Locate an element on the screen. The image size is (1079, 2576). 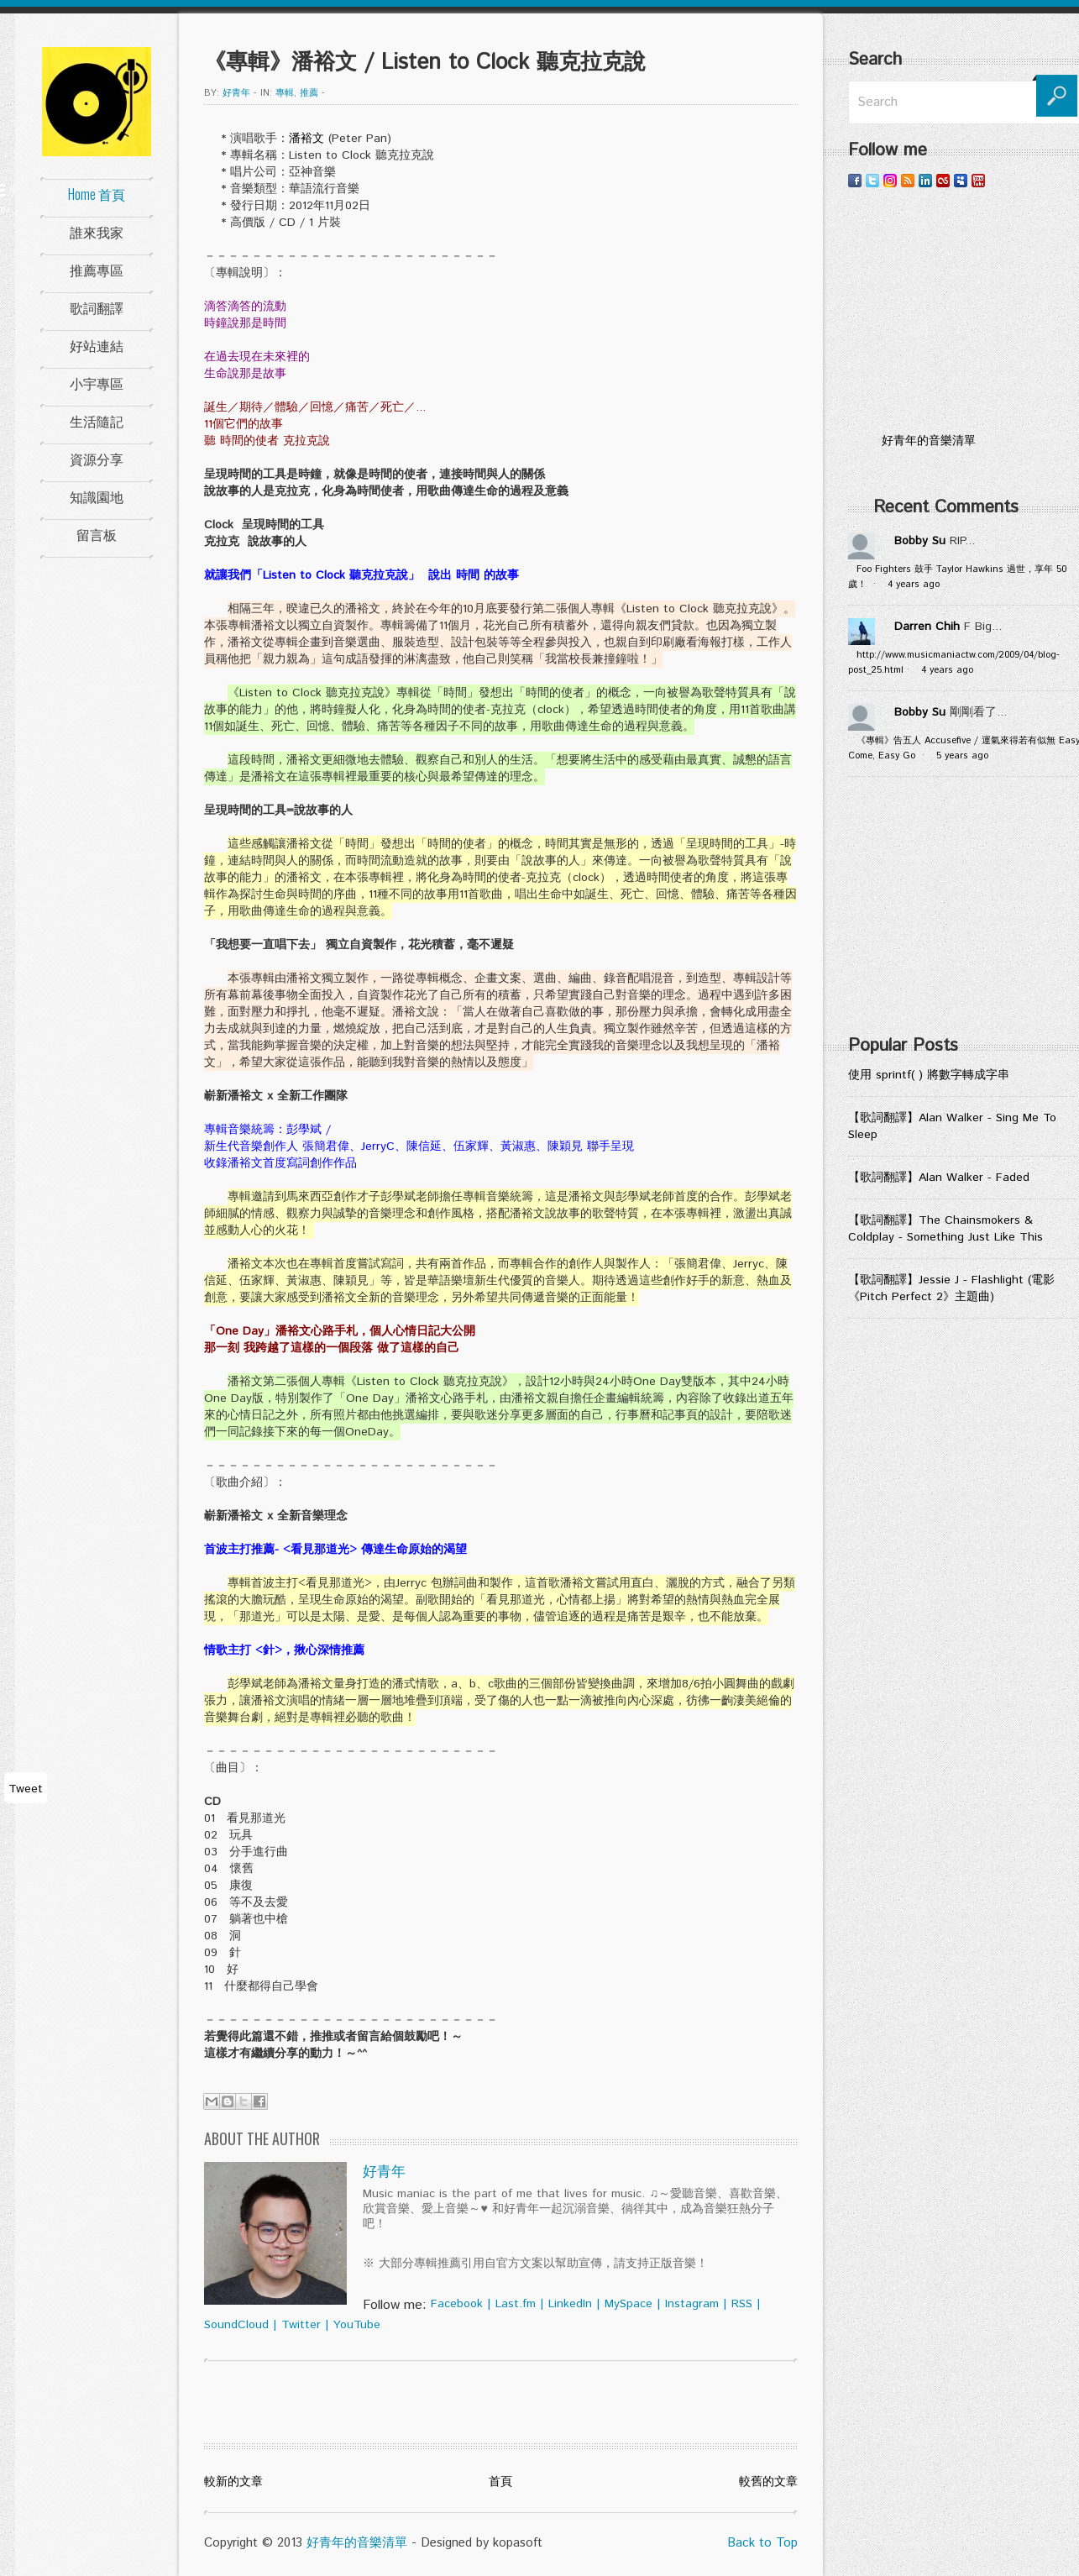
【歌詞翻譯】Alan Walker - Faded is located at coordinates (938, 1177).